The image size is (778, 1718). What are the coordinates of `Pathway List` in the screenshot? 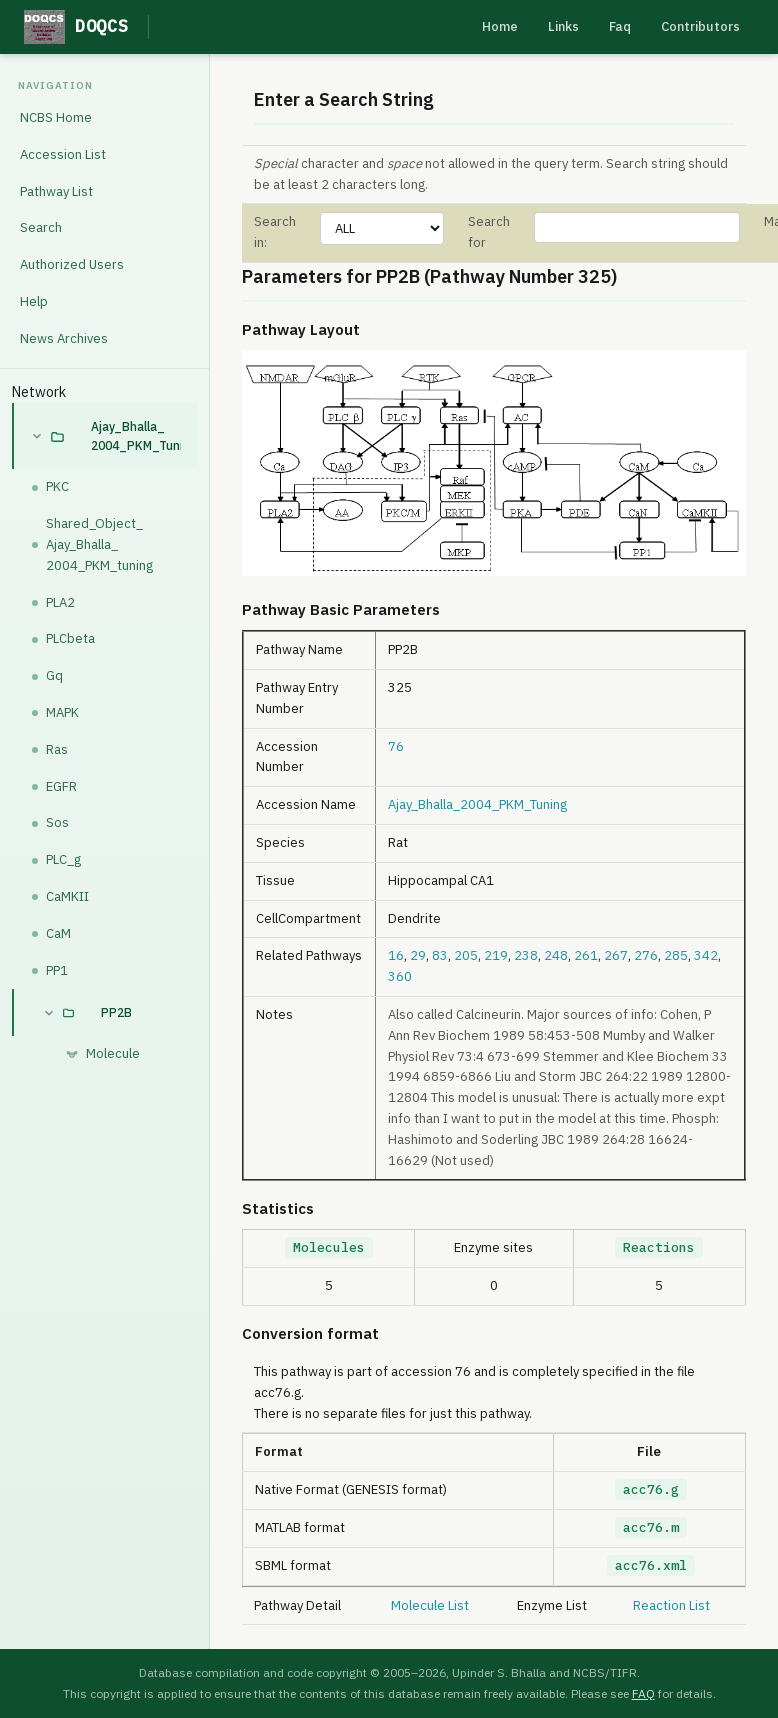 It's located at (56, 191).